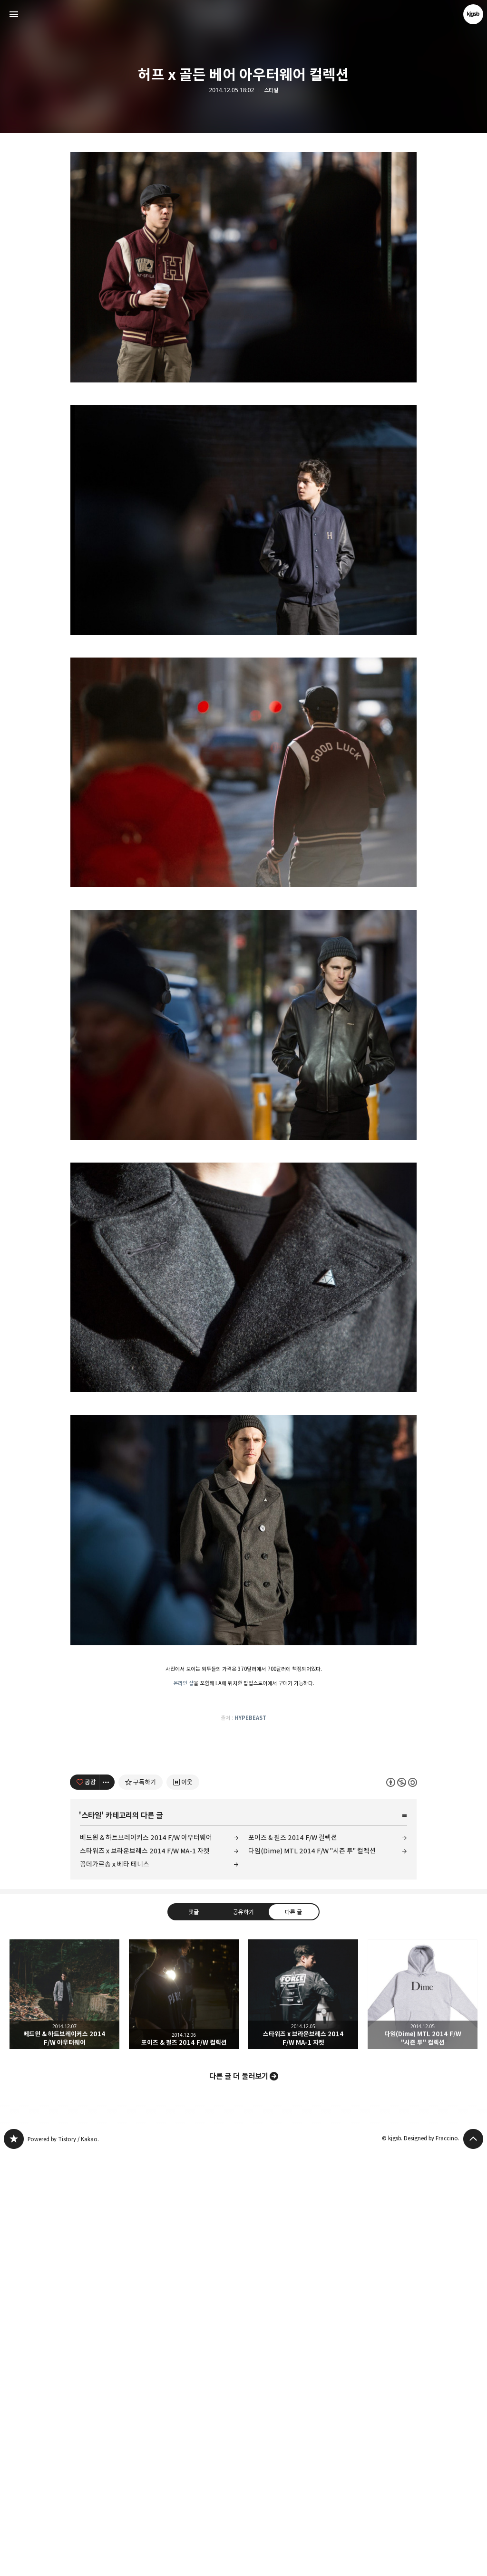 The width and height of the screenshot is (487, 2576). Describe the element at coordinates (250, 1850) in the screenshot. I see `HYPEBEAST` at that location.